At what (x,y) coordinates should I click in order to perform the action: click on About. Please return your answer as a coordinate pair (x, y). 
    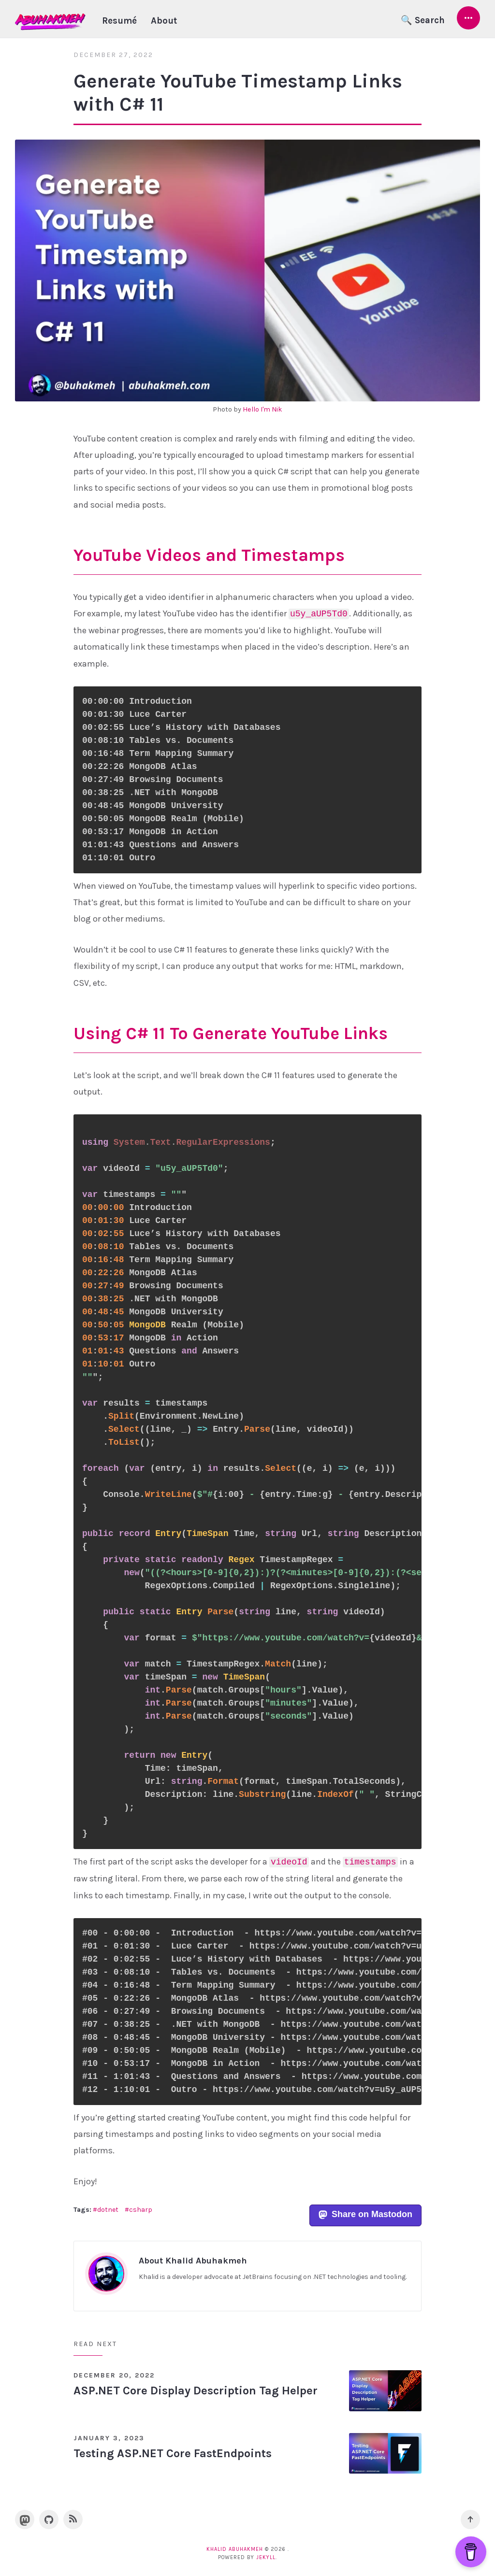
    Looking at the image, I should click on (164, 20).